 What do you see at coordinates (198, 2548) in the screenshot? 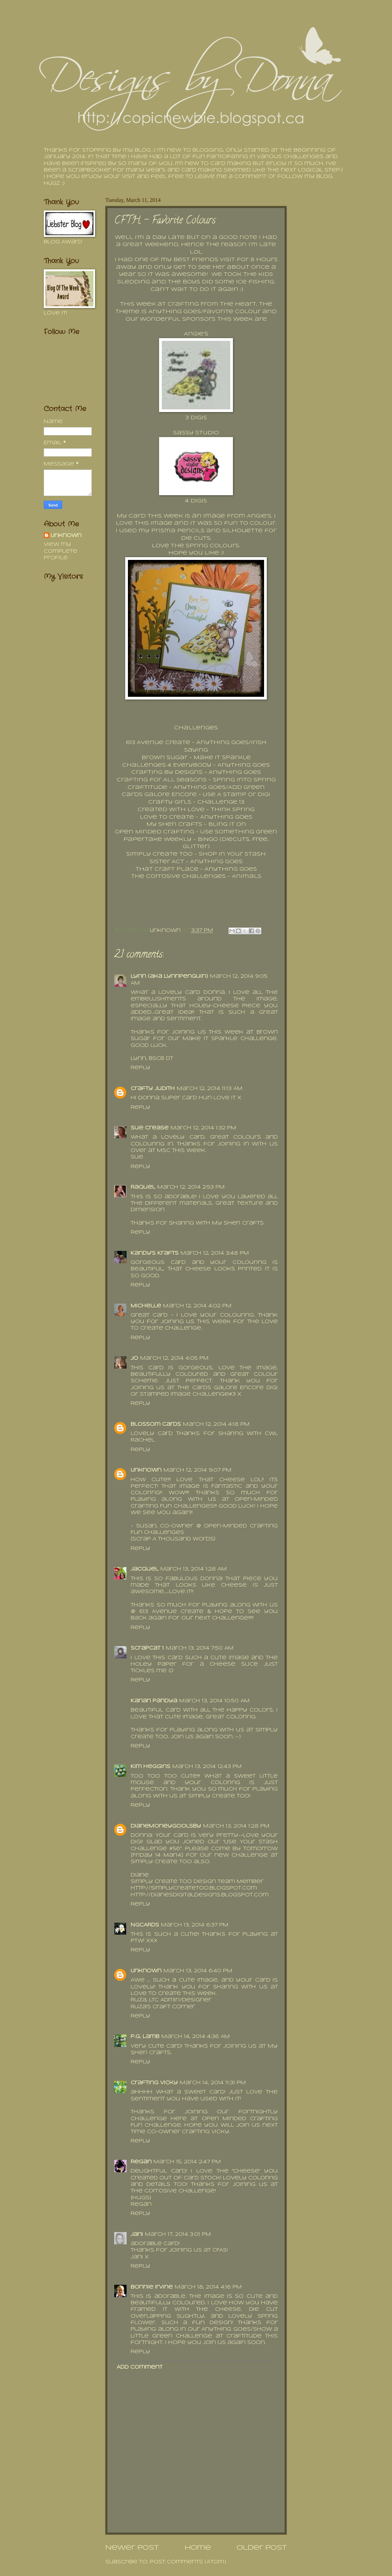
I see `Home` at bounding box center [198, 2548].